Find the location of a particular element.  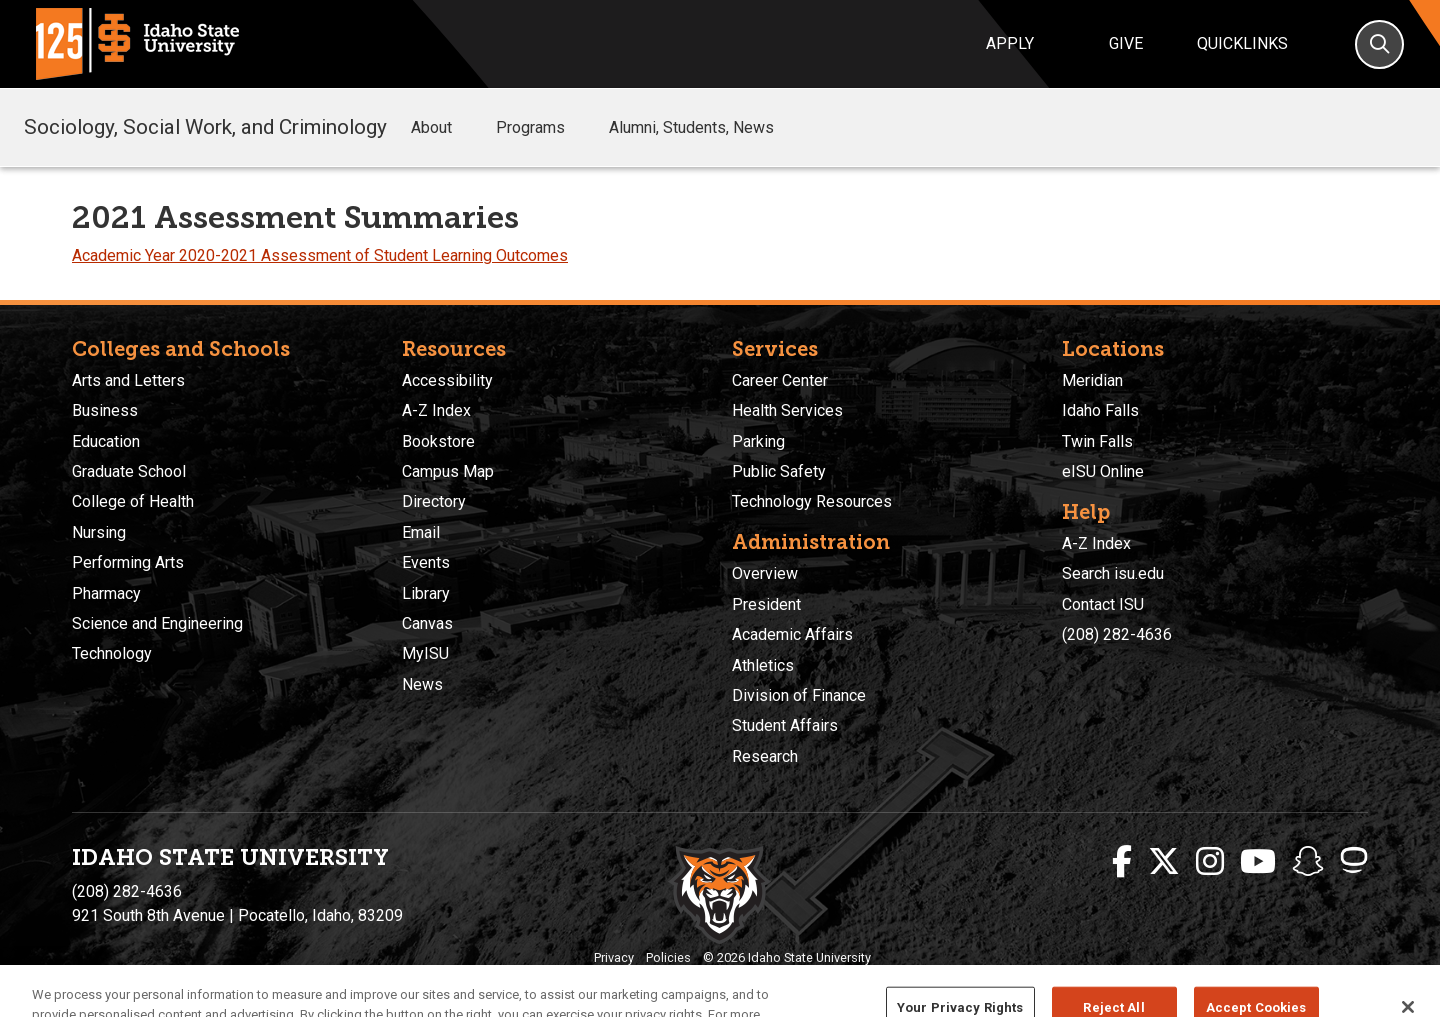

[ISU Instagram] is located at coordinates (1210, 862).